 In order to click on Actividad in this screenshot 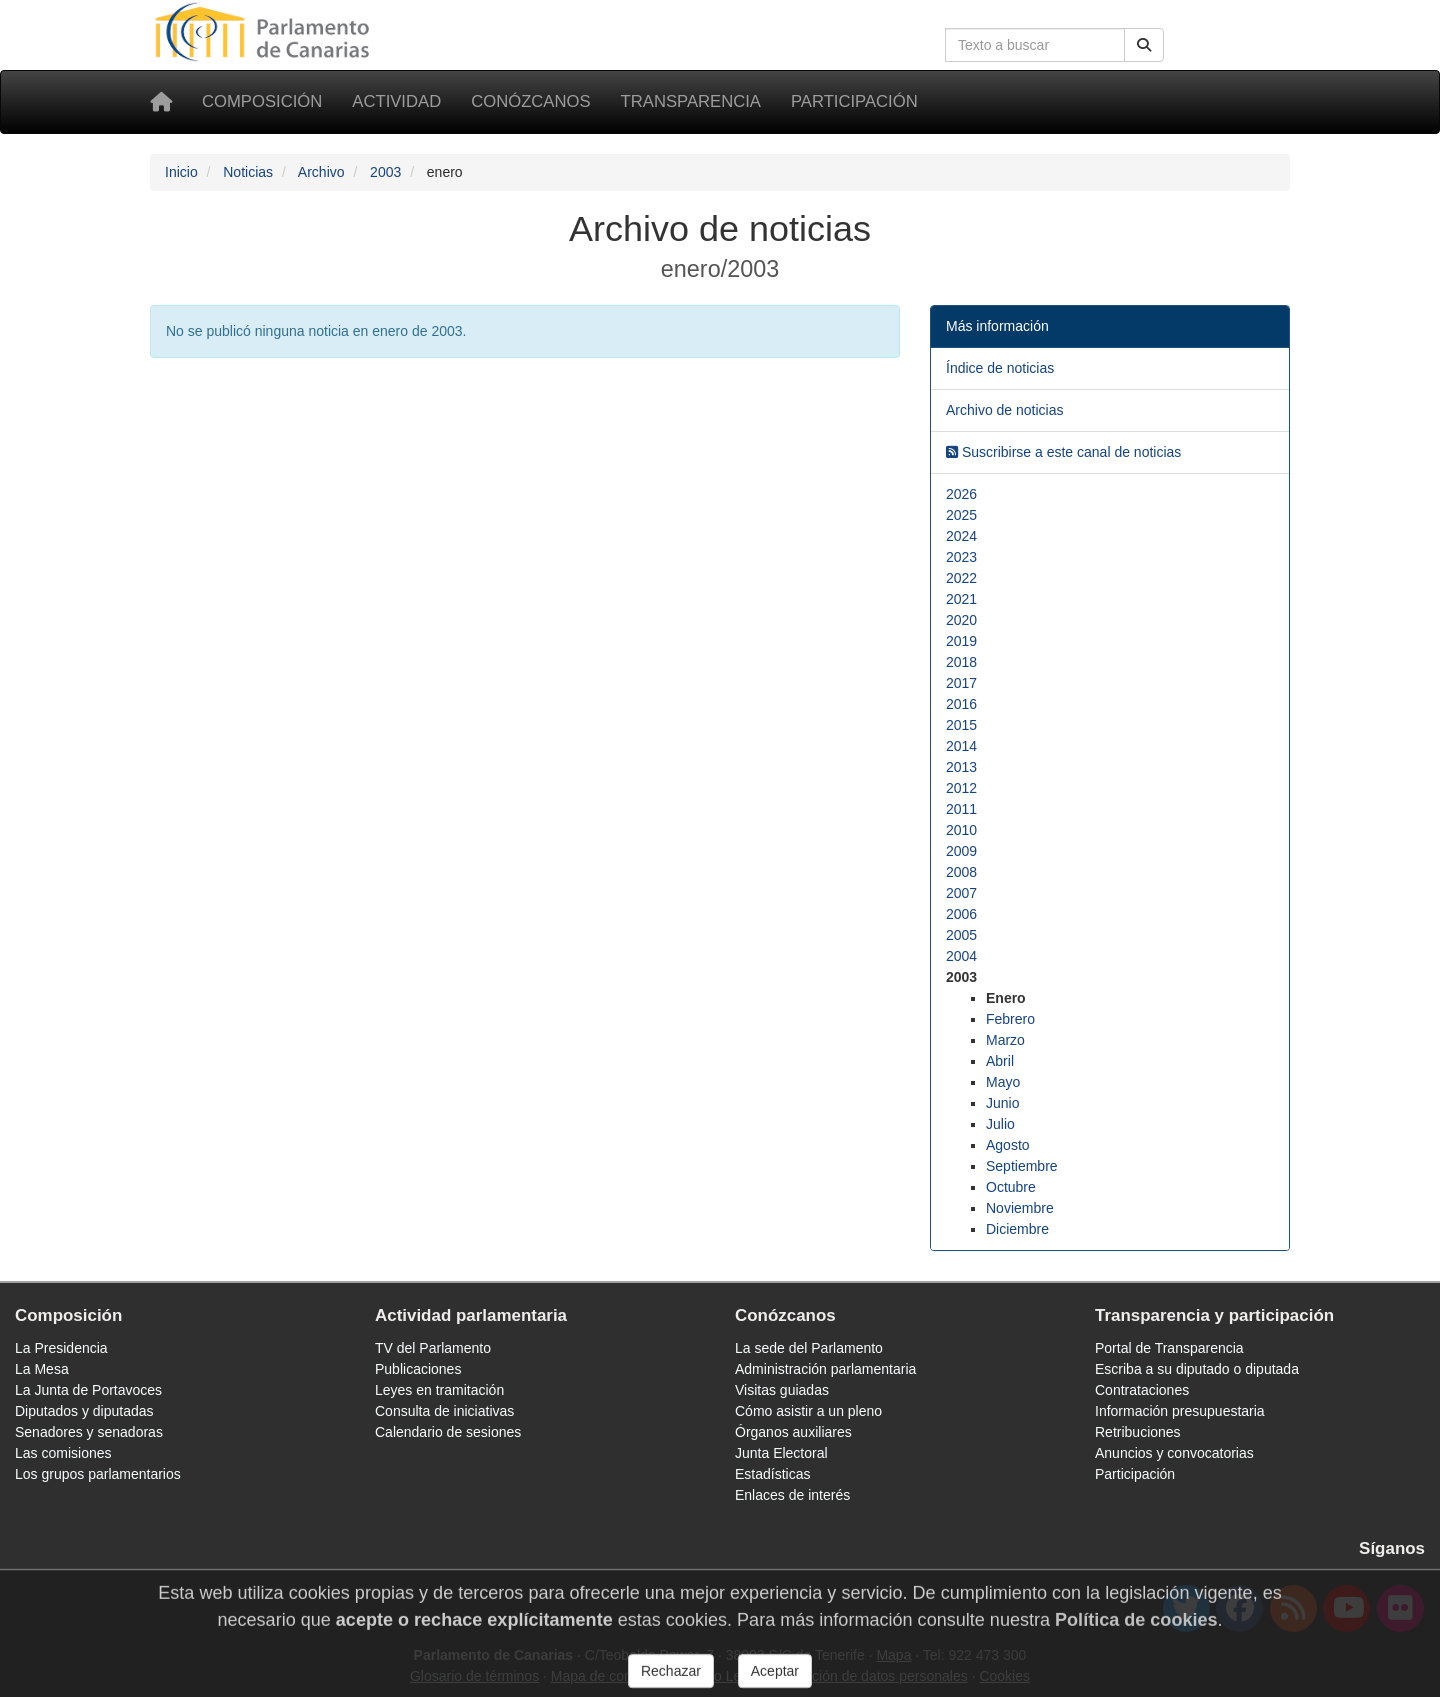, I will do `click(396, 101)`.